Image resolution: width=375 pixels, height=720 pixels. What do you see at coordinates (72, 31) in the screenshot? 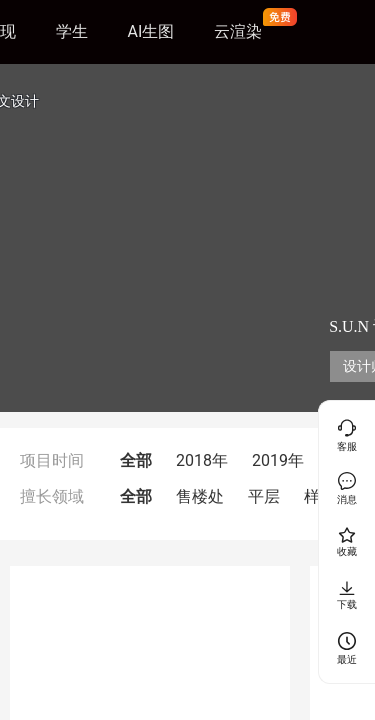
I see `学生` at bounding box center [72, 31].